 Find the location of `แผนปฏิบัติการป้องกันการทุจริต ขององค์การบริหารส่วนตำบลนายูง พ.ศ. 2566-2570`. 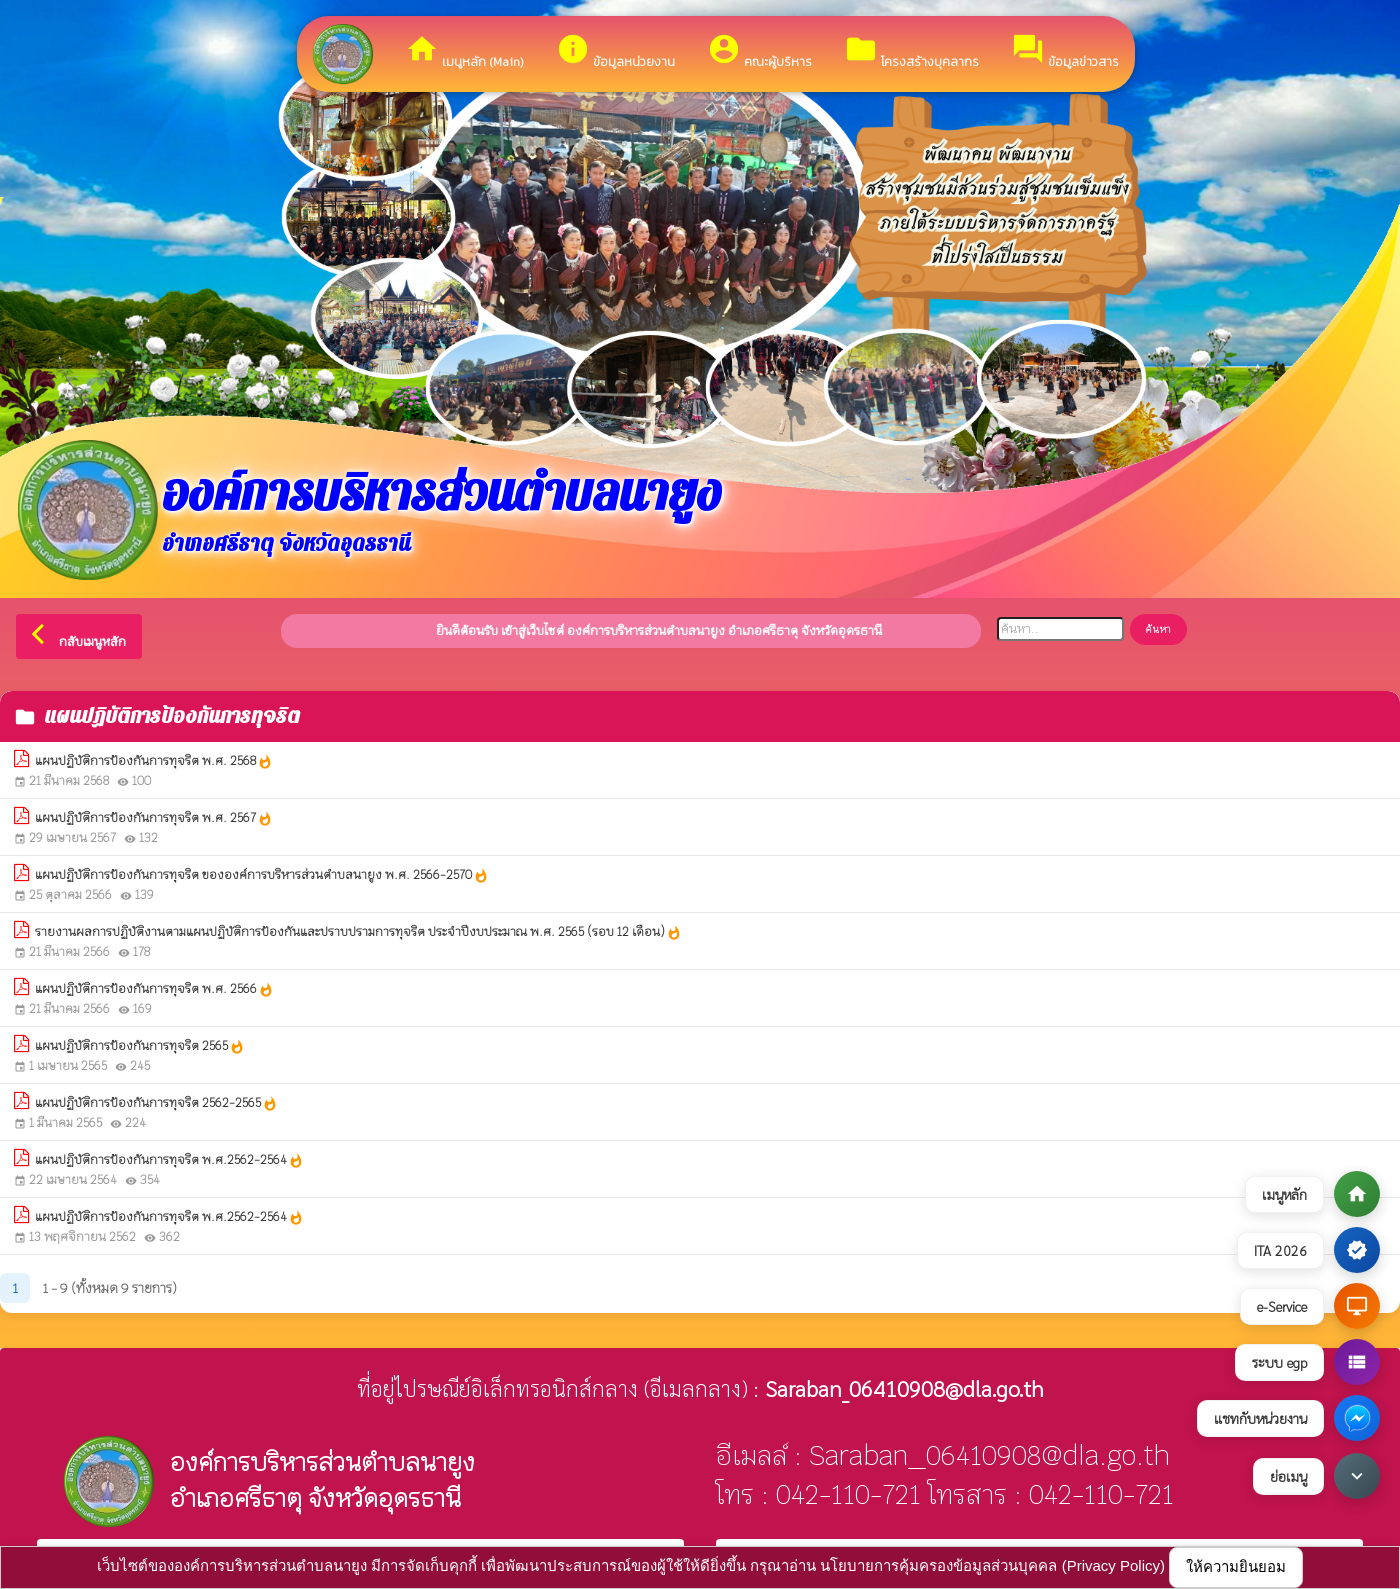

แผนปฏิบัติการป้องกันการทุจริต ขององค์การบริหารส่วนตำบลนายูง พ.ศ. 2566-2570 is located at coordinates (262, 875).